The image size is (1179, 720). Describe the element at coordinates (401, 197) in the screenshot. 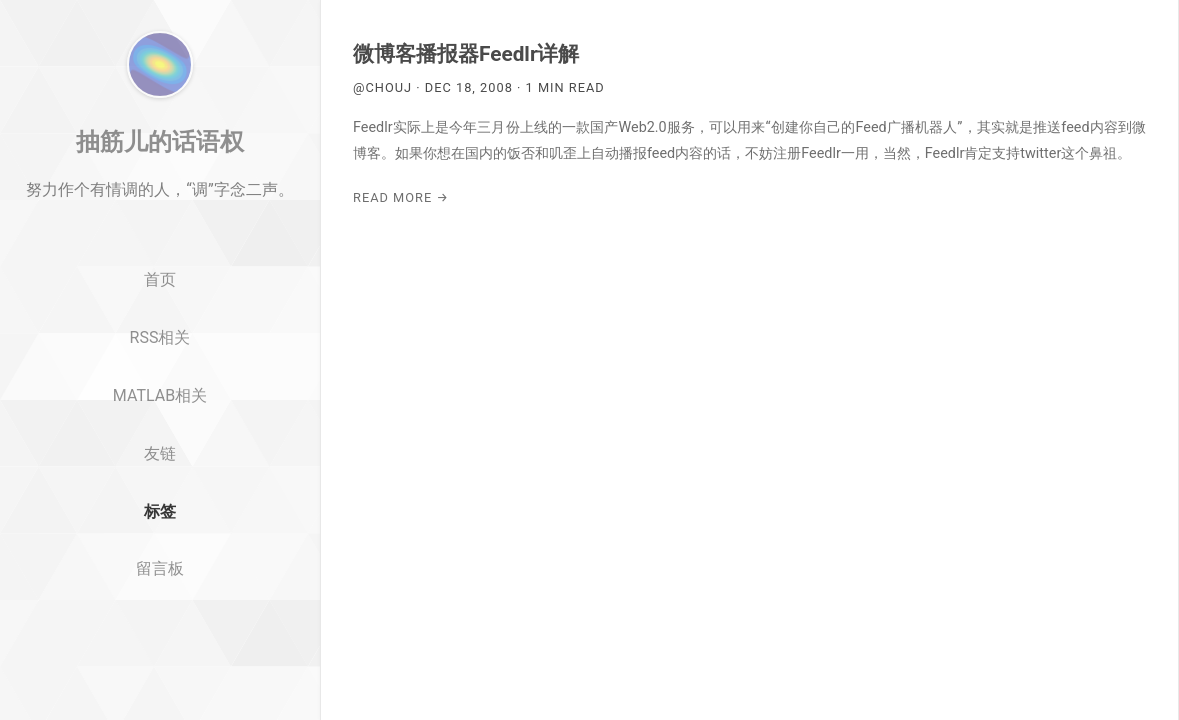

I see `Read More →` at that location.